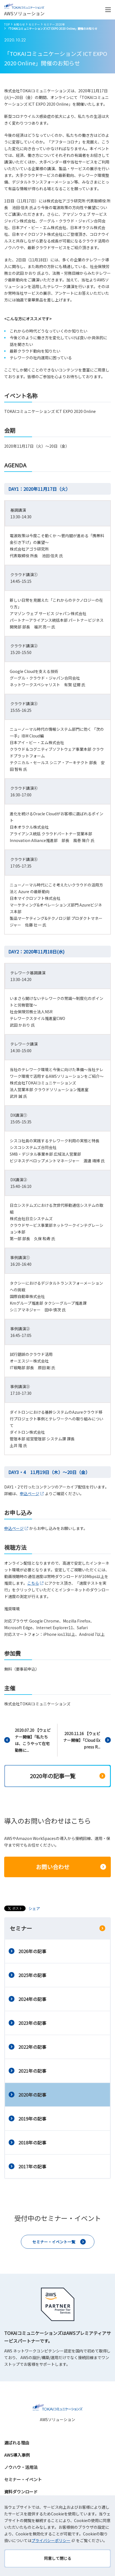  I want to click on 2022年の記事, so click(32, 2047).